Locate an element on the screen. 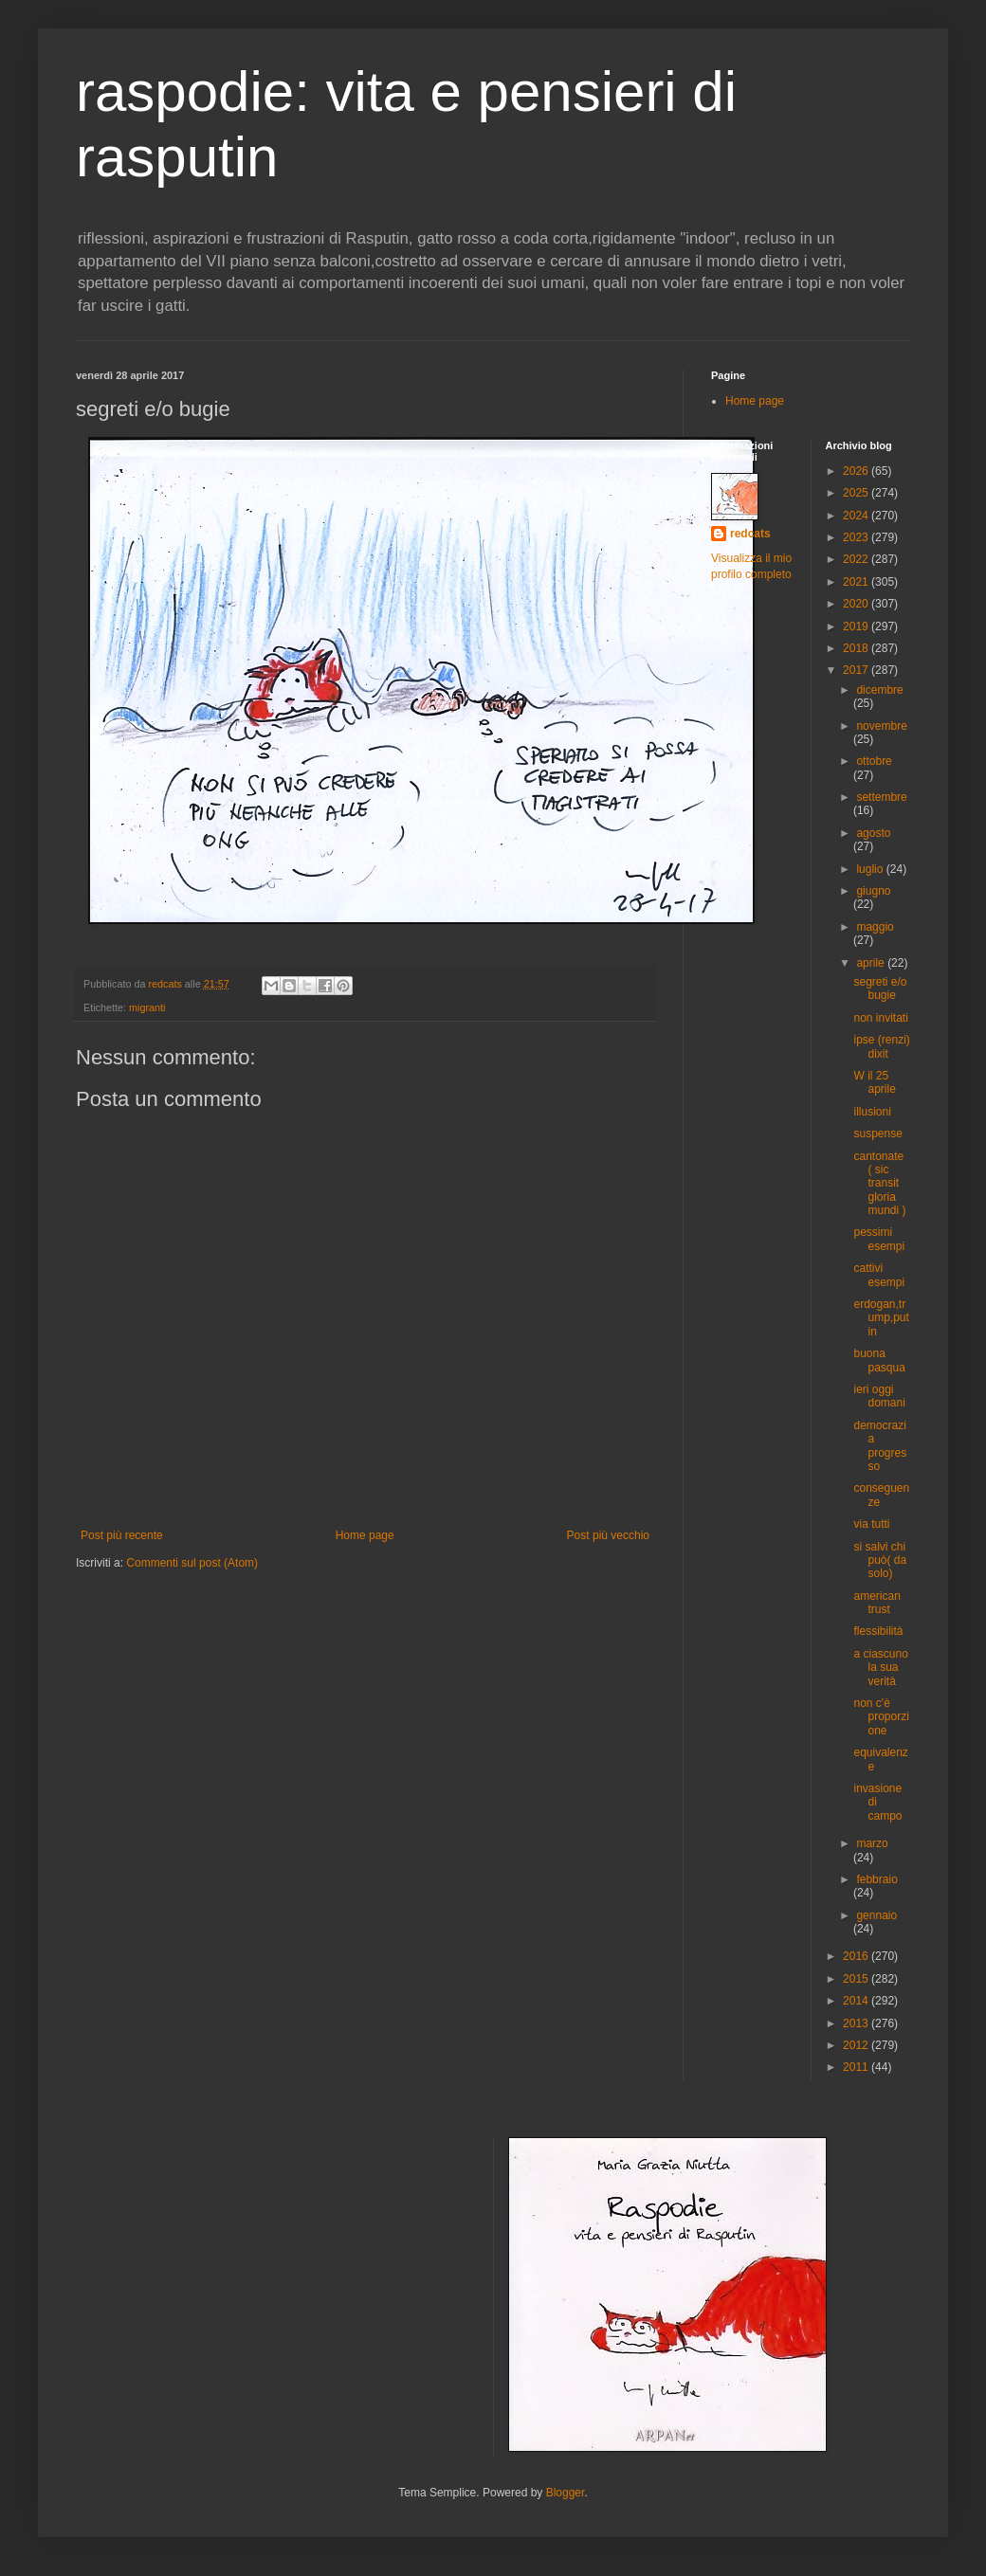 The image size is (986, 2576). Commenti sul post (Atom) is located at coordinates (192, 1562).